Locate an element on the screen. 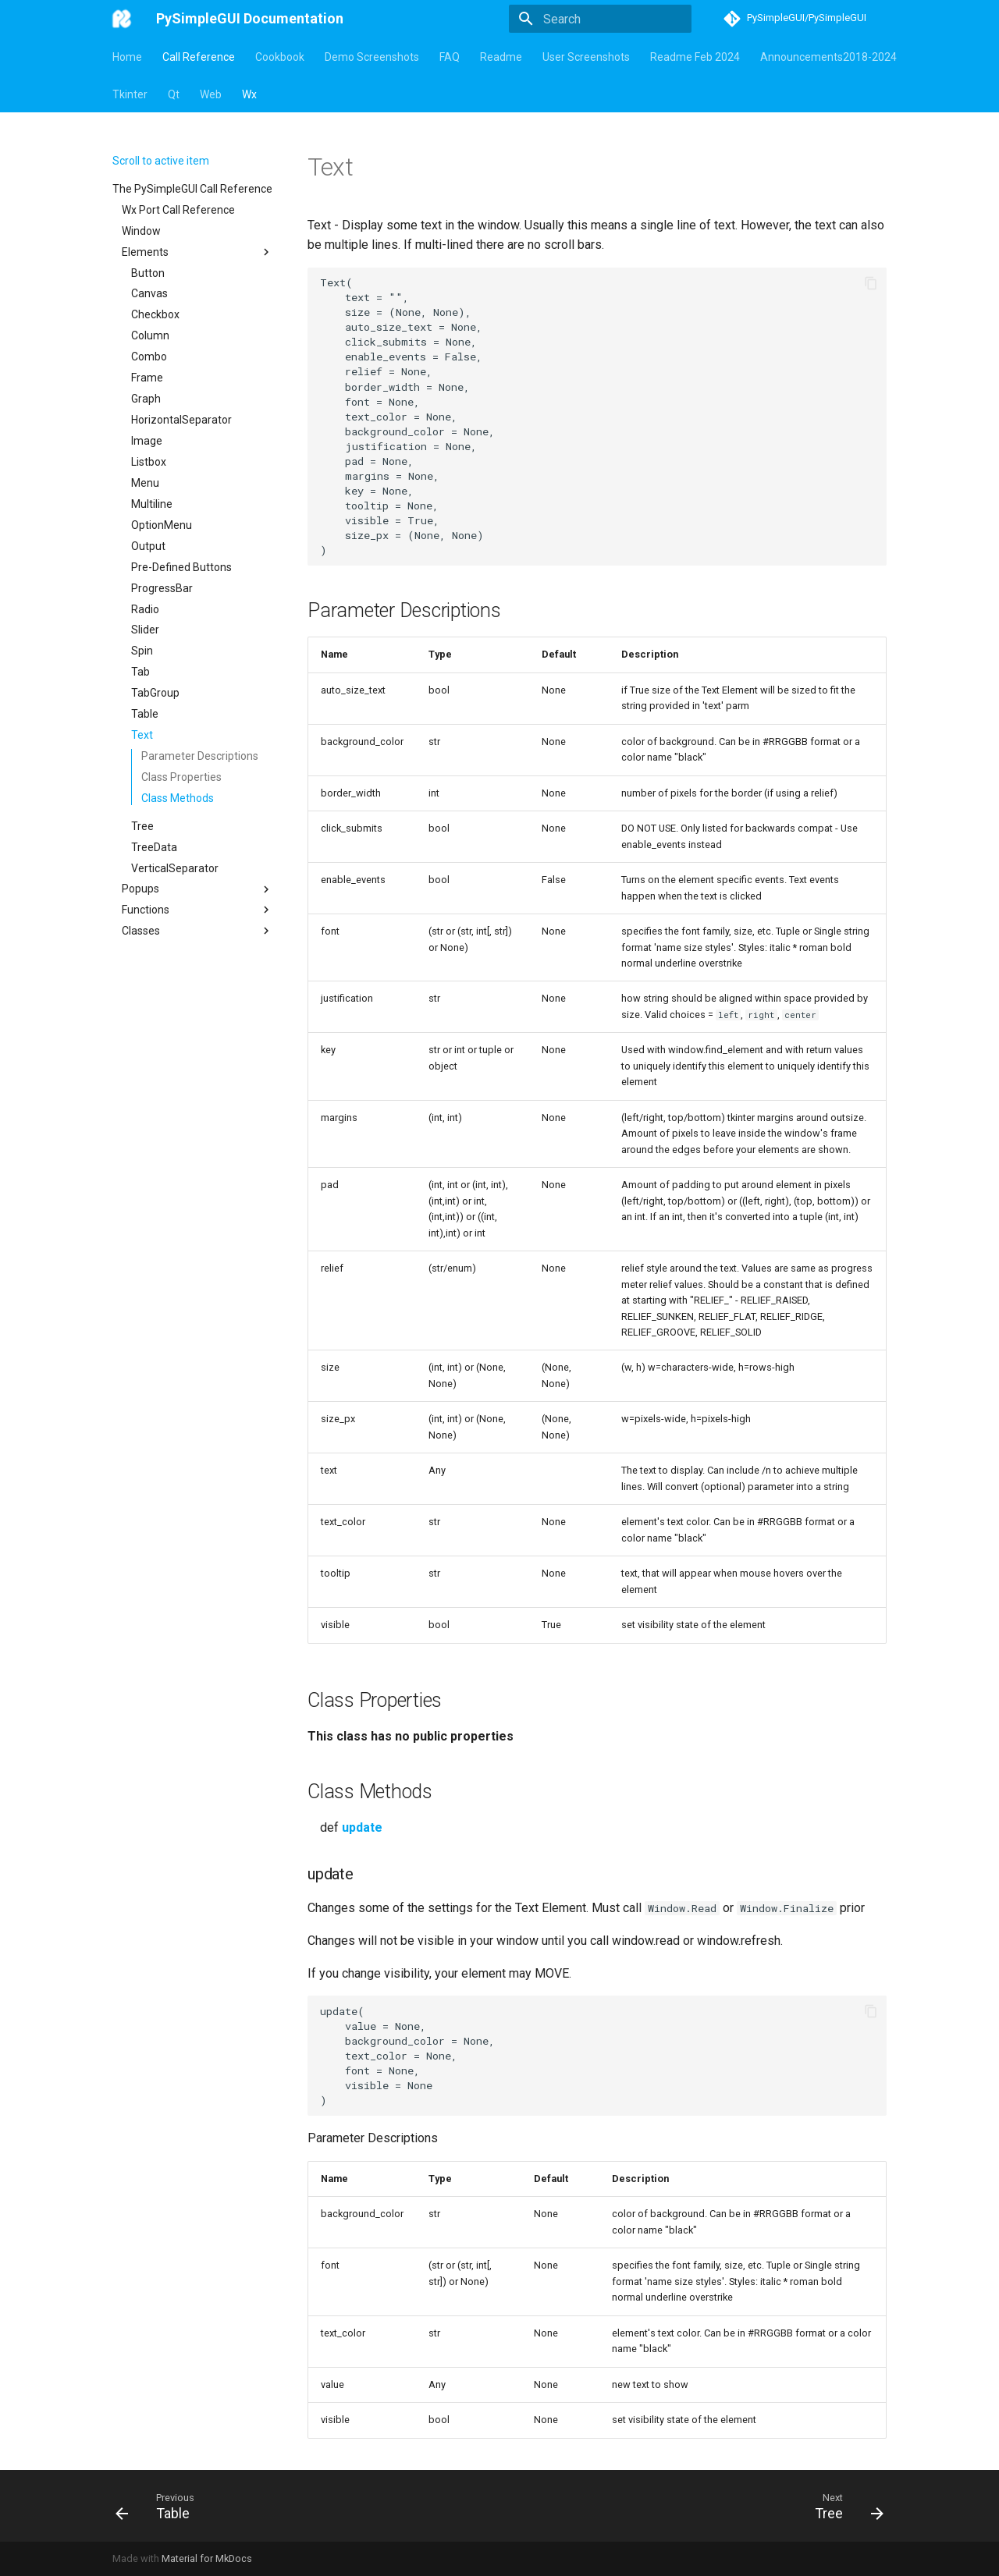 The width and height of the screenshot is (999, 2576). [Search] is located at coordinates (600, 19).